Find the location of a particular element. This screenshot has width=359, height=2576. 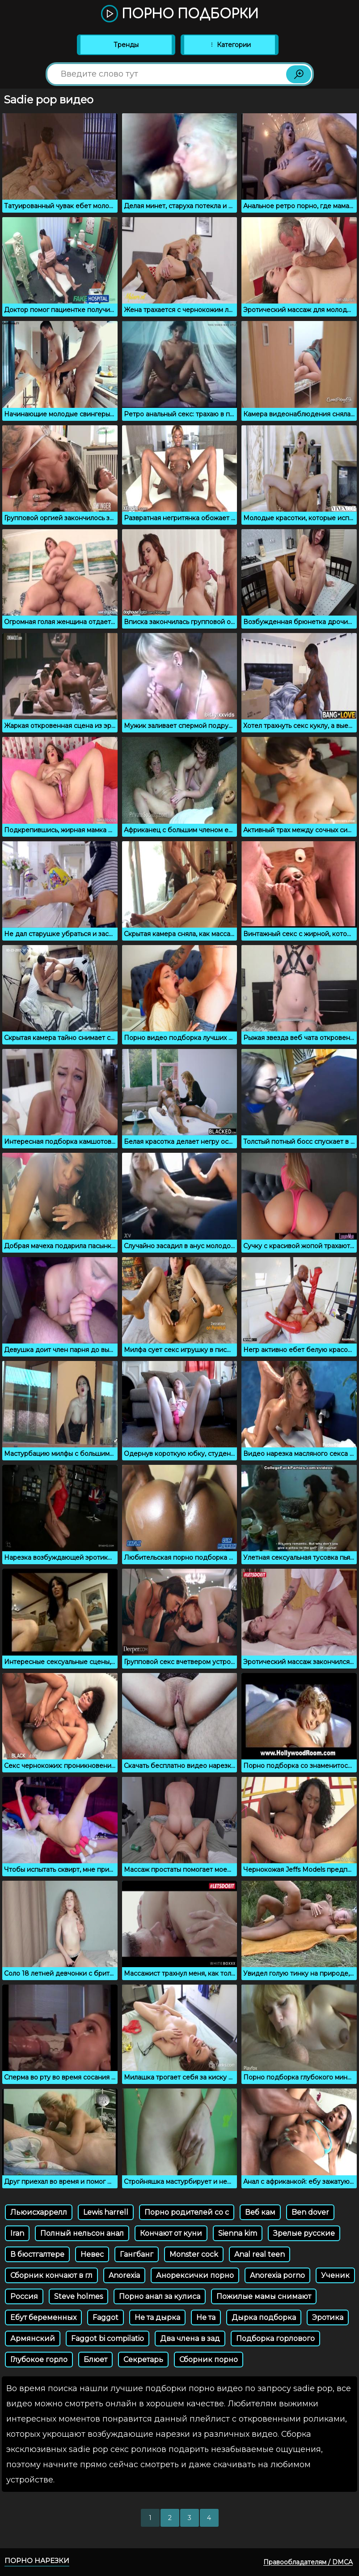

Faggot bi compilatio is located at coordinates (107, 2338).